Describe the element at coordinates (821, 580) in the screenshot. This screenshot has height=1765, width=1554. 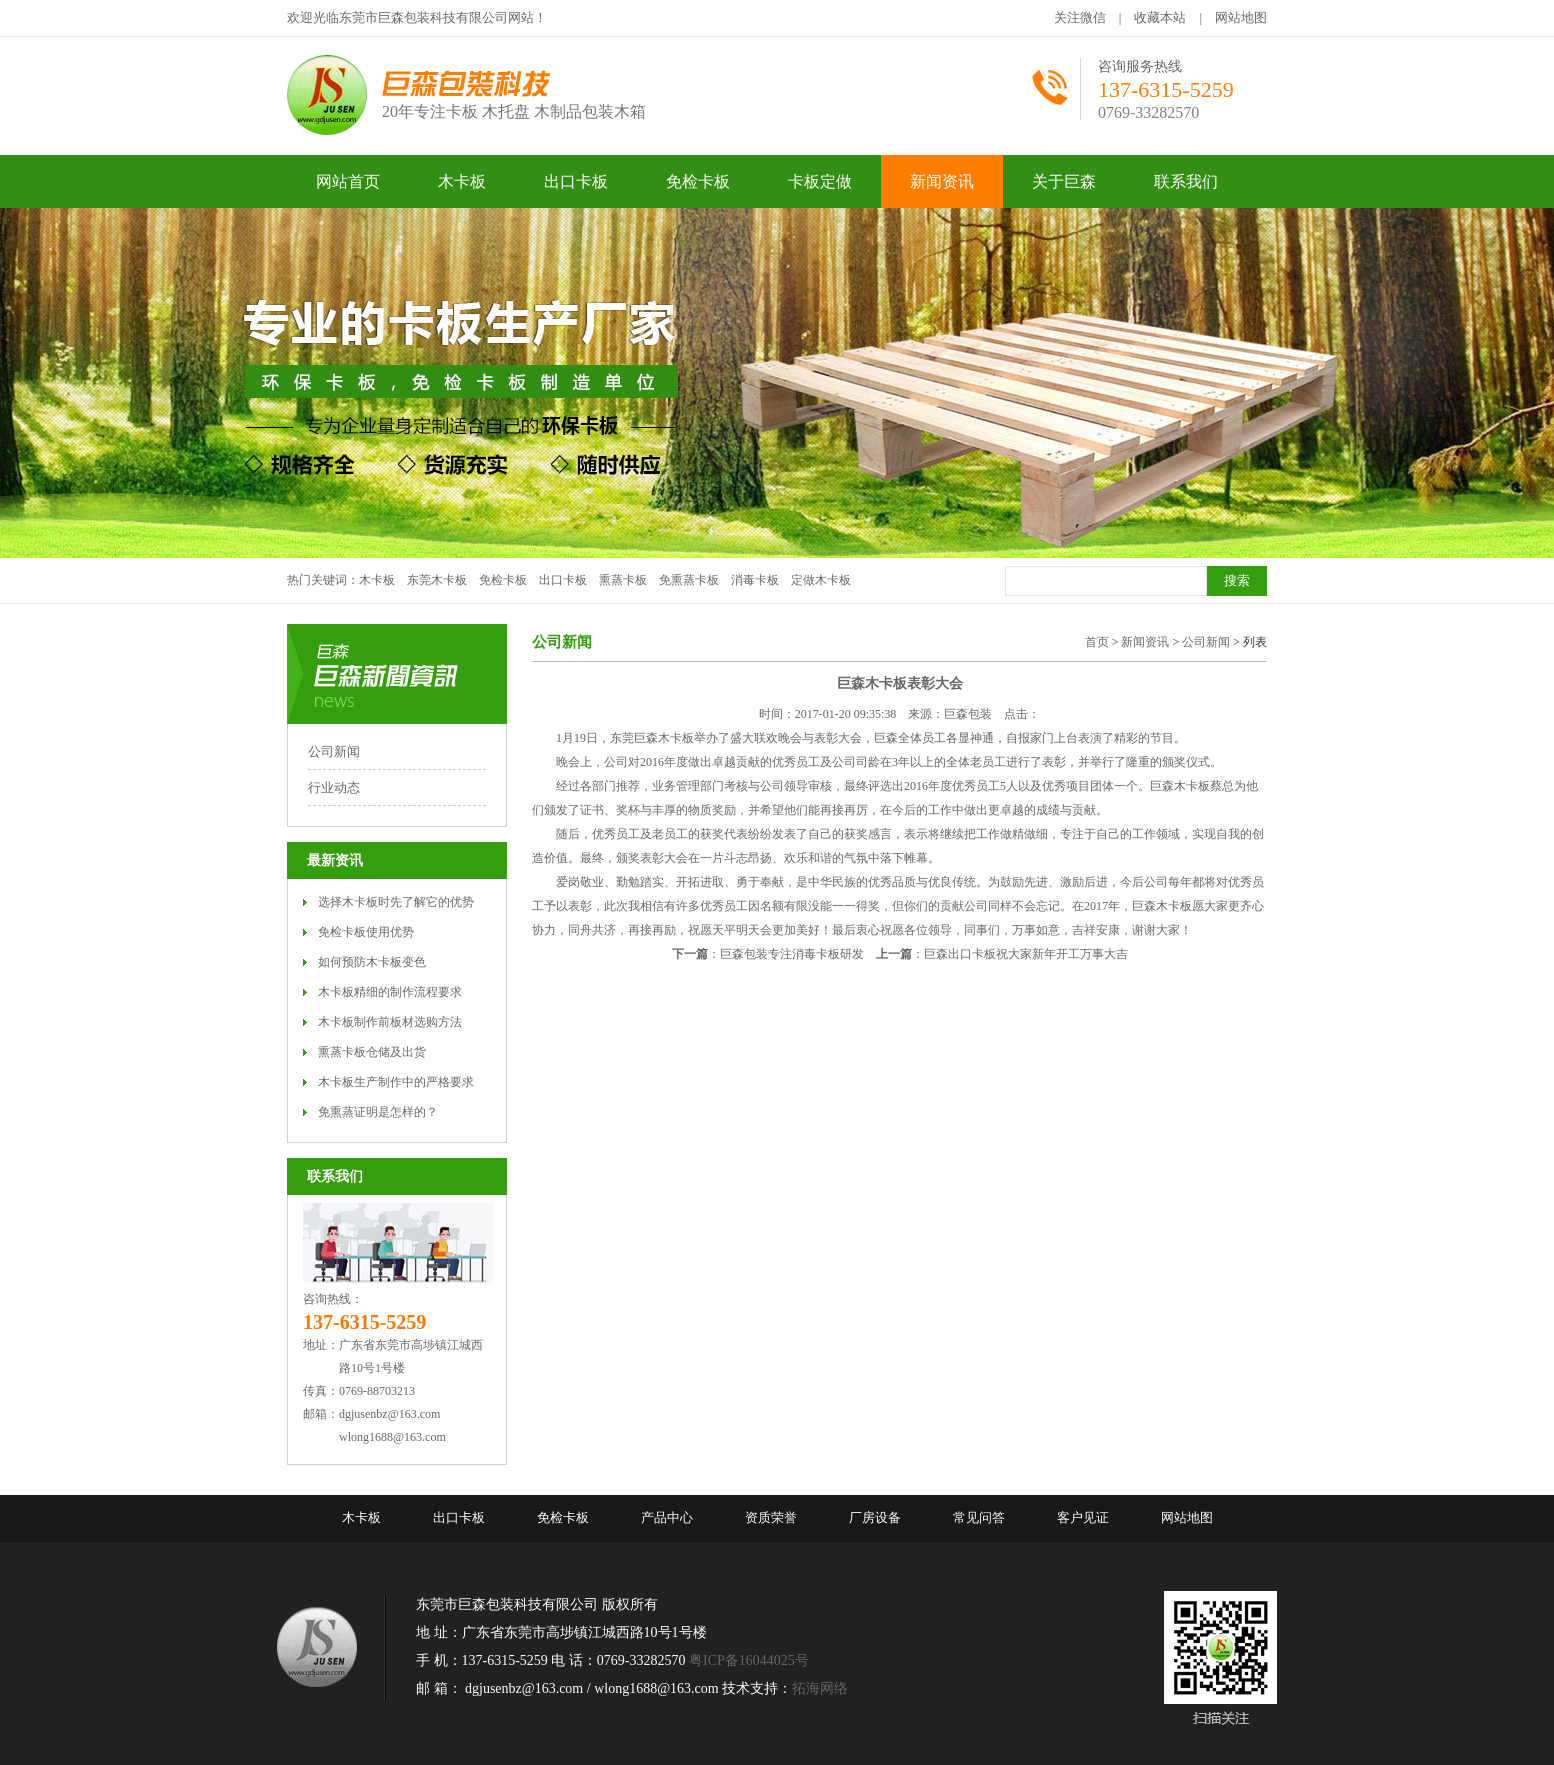
I see `定做木卡板` at that location.